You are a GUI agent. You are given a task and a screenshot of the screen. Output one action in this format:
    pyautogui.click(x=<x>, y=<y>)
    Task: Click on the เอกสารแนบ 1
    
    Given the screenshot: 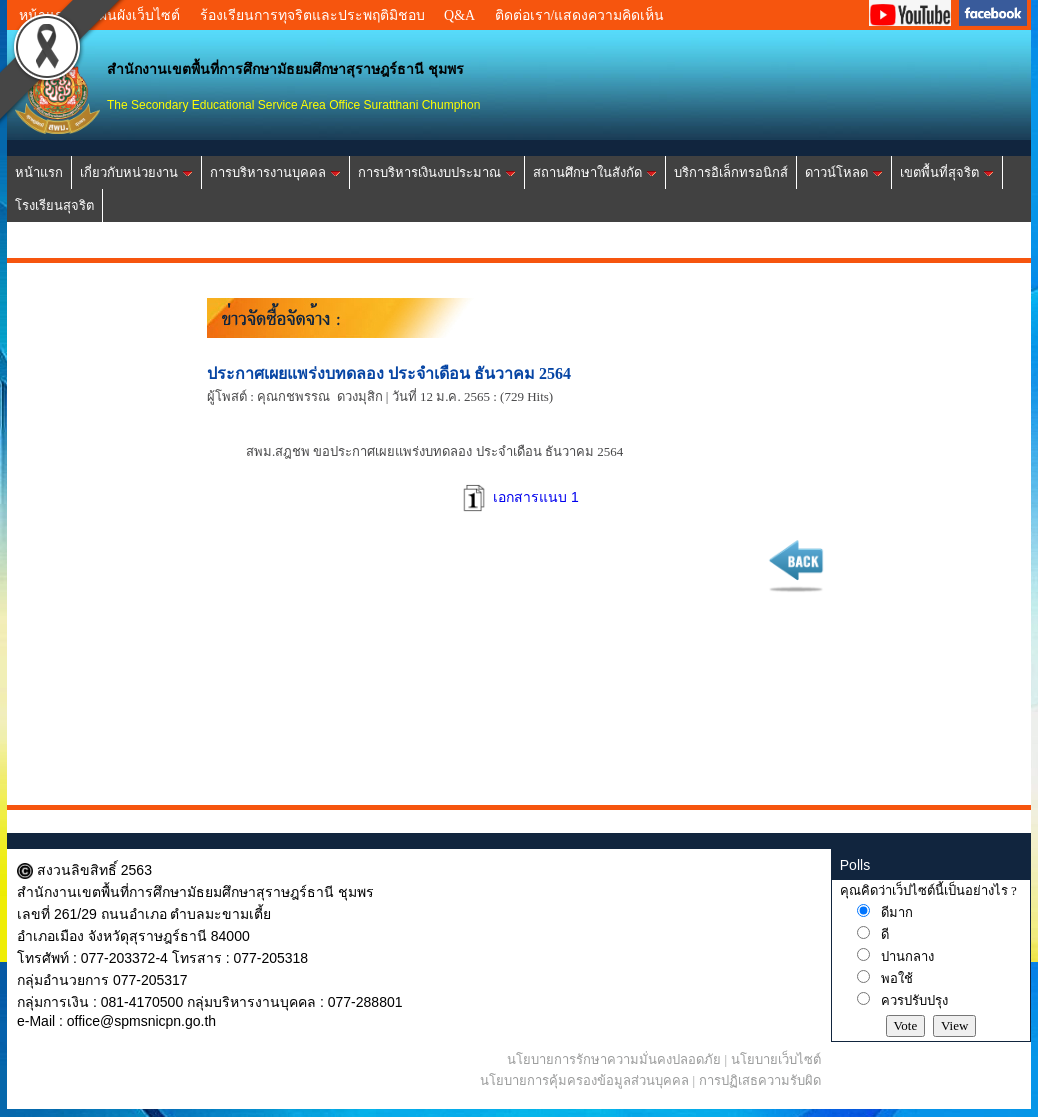 What is the action you would take?
    pyautogui.click(x=519, y=497)
    